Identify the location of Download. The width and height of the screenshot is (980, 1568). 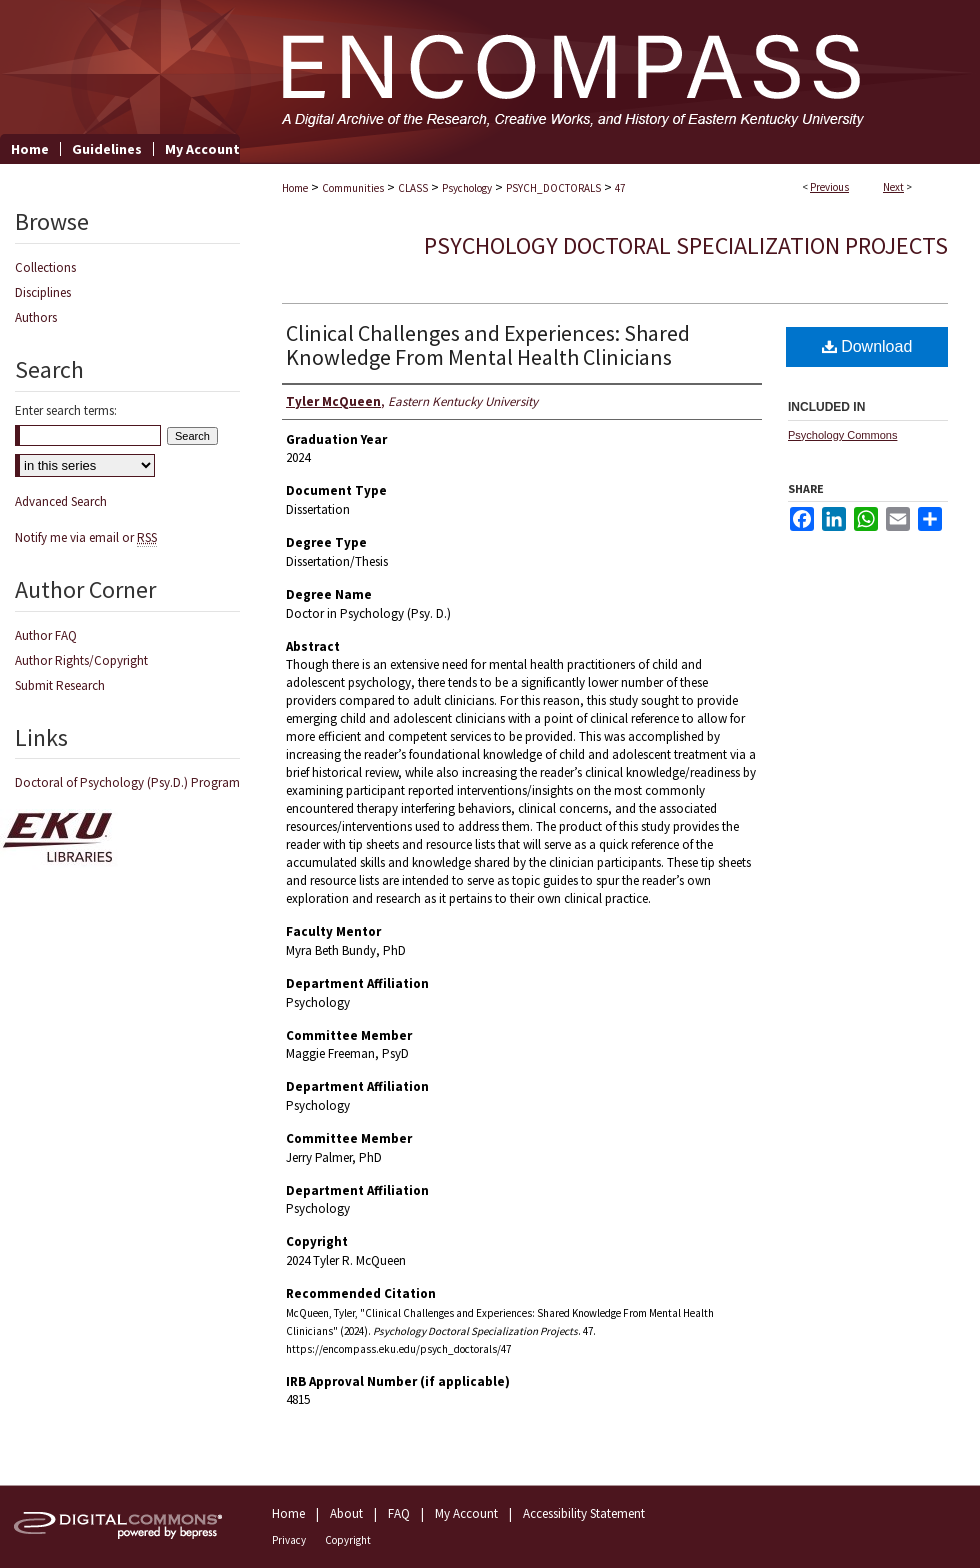
(867, 346).